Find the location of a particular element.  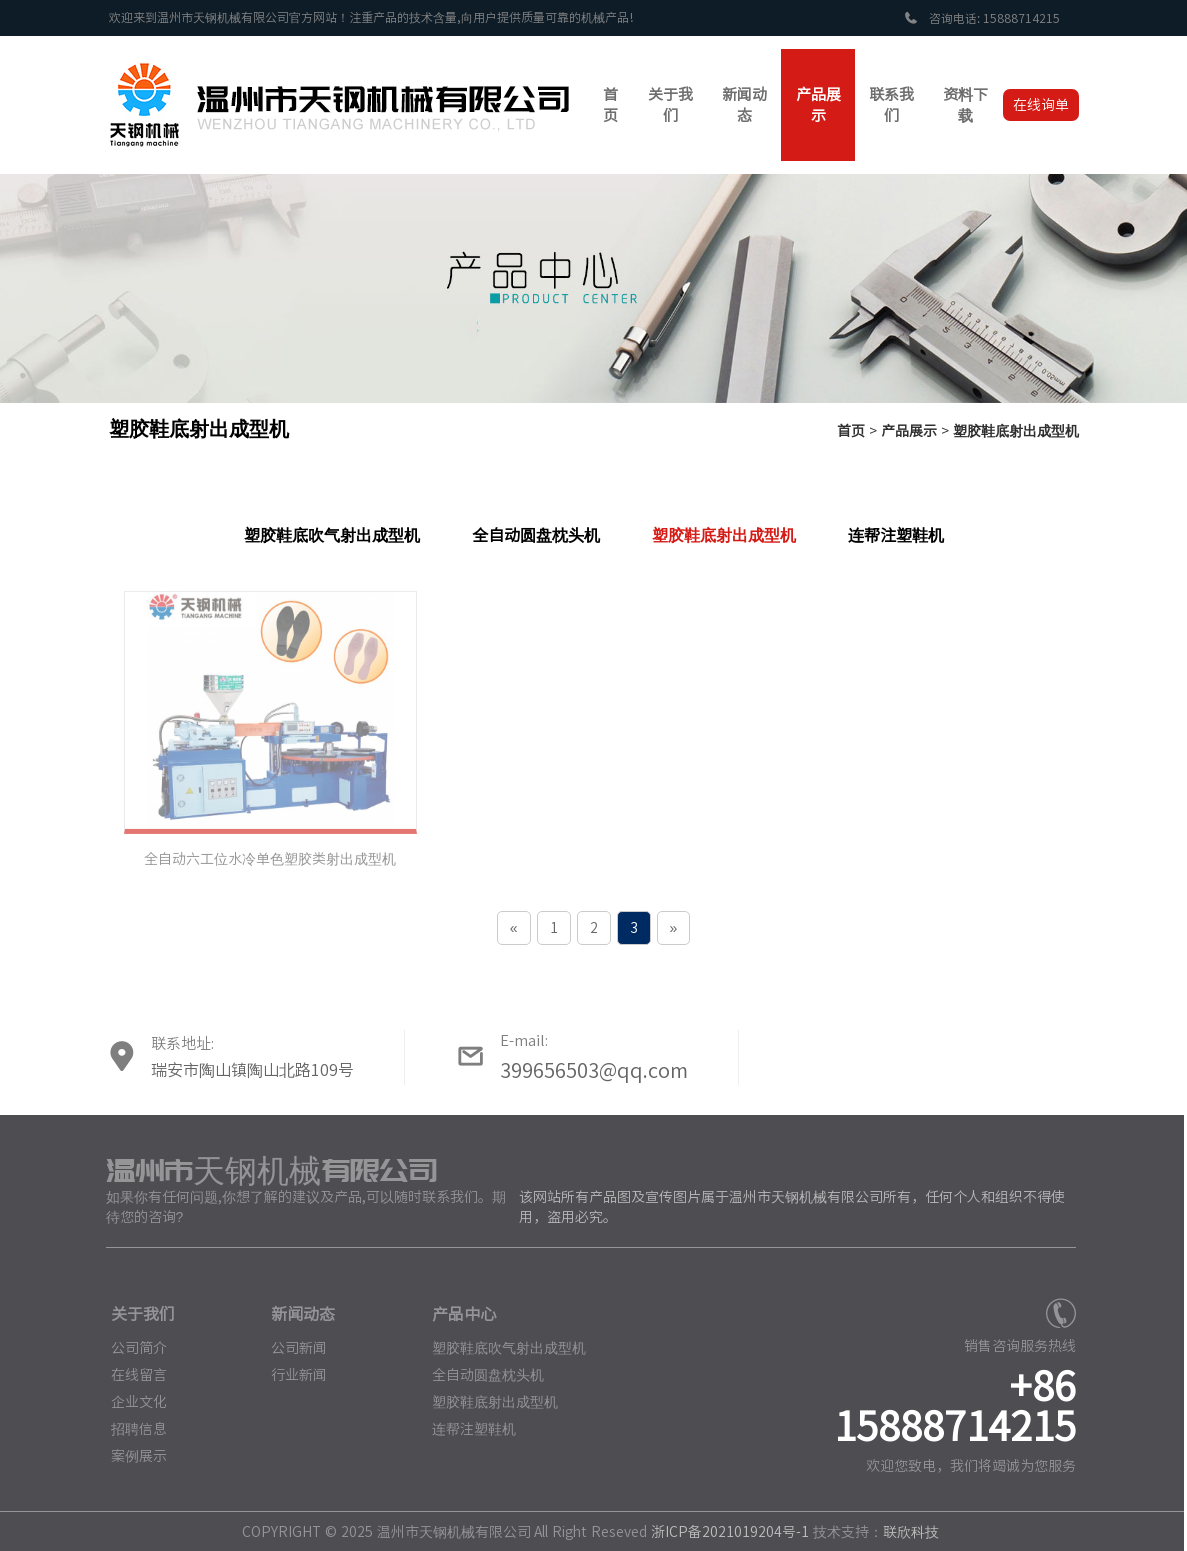

联系我们 [button] is located at coordinates (891, 105).